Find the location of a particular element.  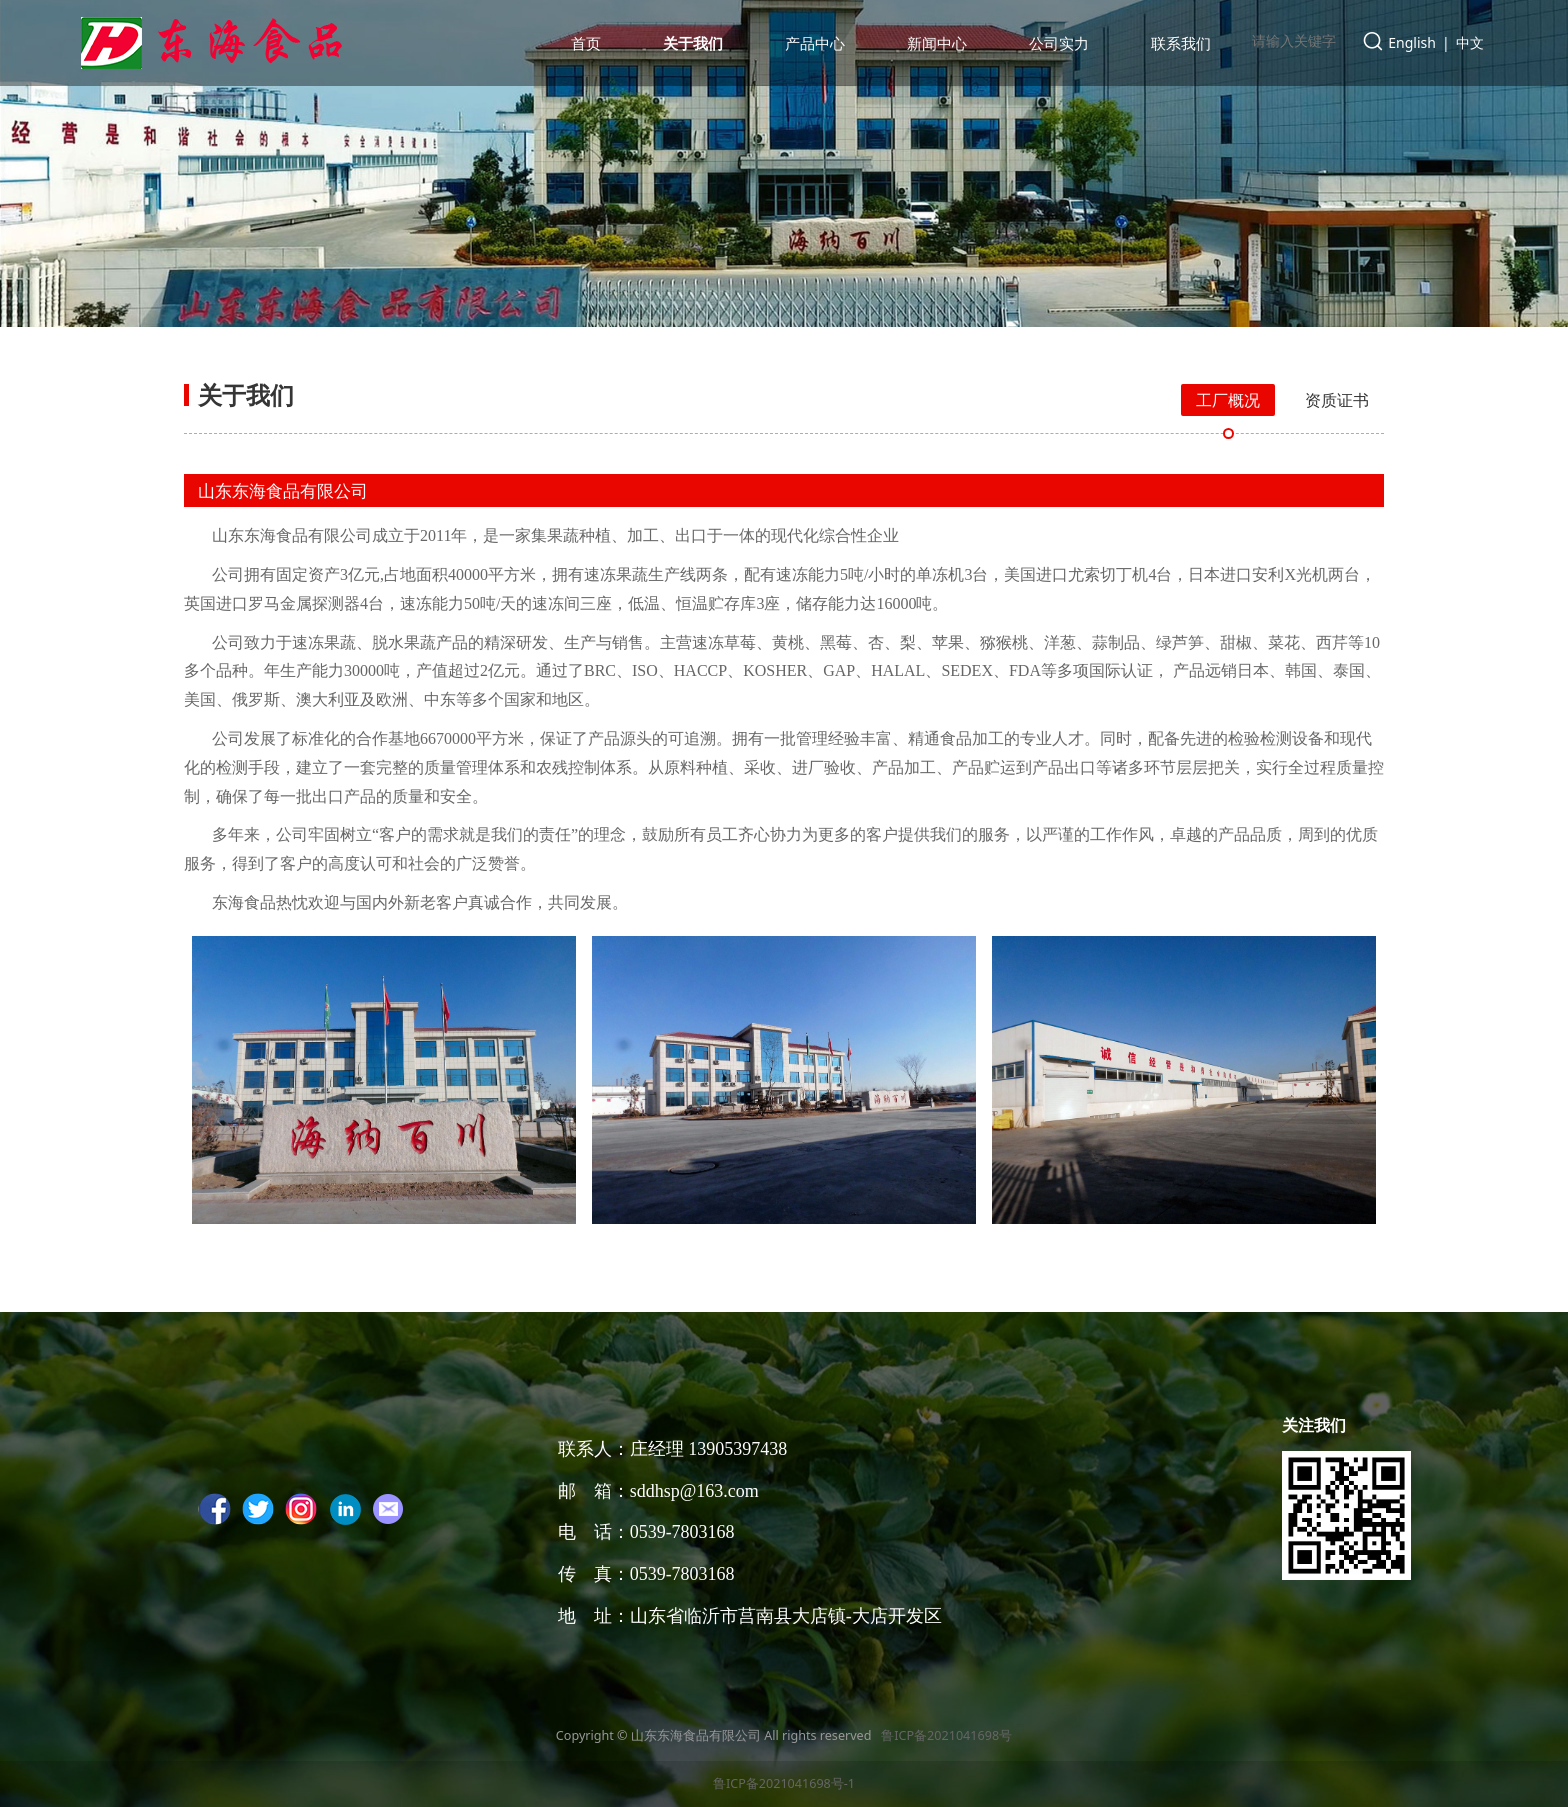

资质证书 is located at coordinates (1337, 400).